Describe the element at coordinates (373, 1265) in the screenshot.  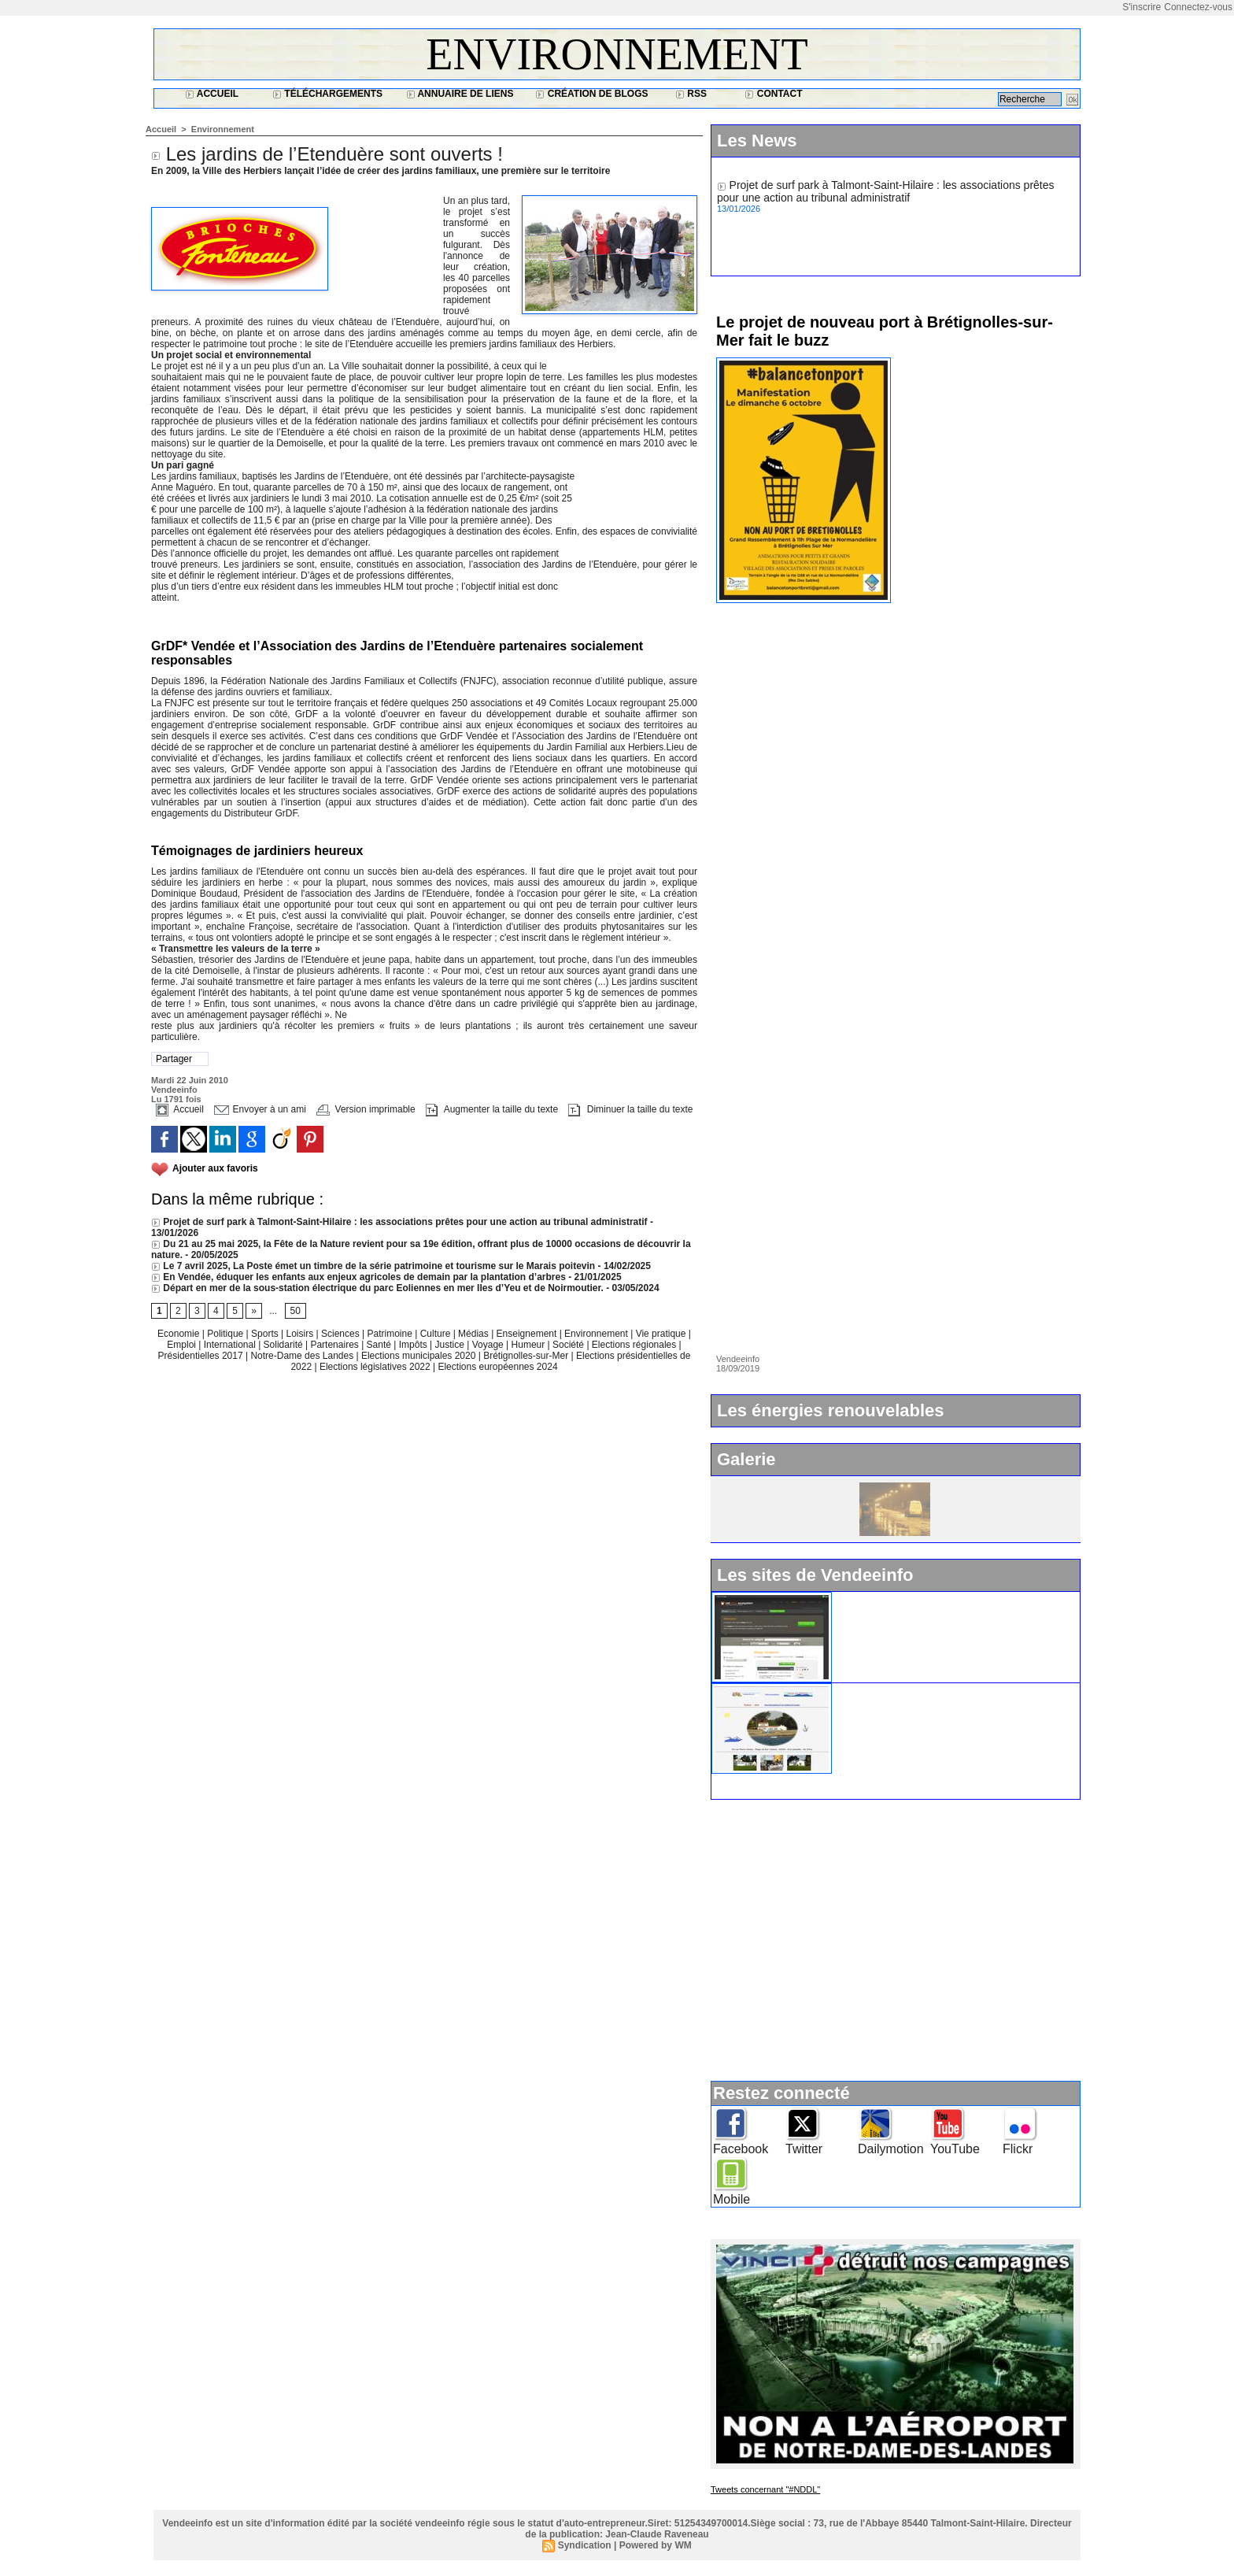
I see `Le 7 avril 2025, La Poste émet un timbre de la série patrimoine et tourisme sur le Marais poitevin` at that location.